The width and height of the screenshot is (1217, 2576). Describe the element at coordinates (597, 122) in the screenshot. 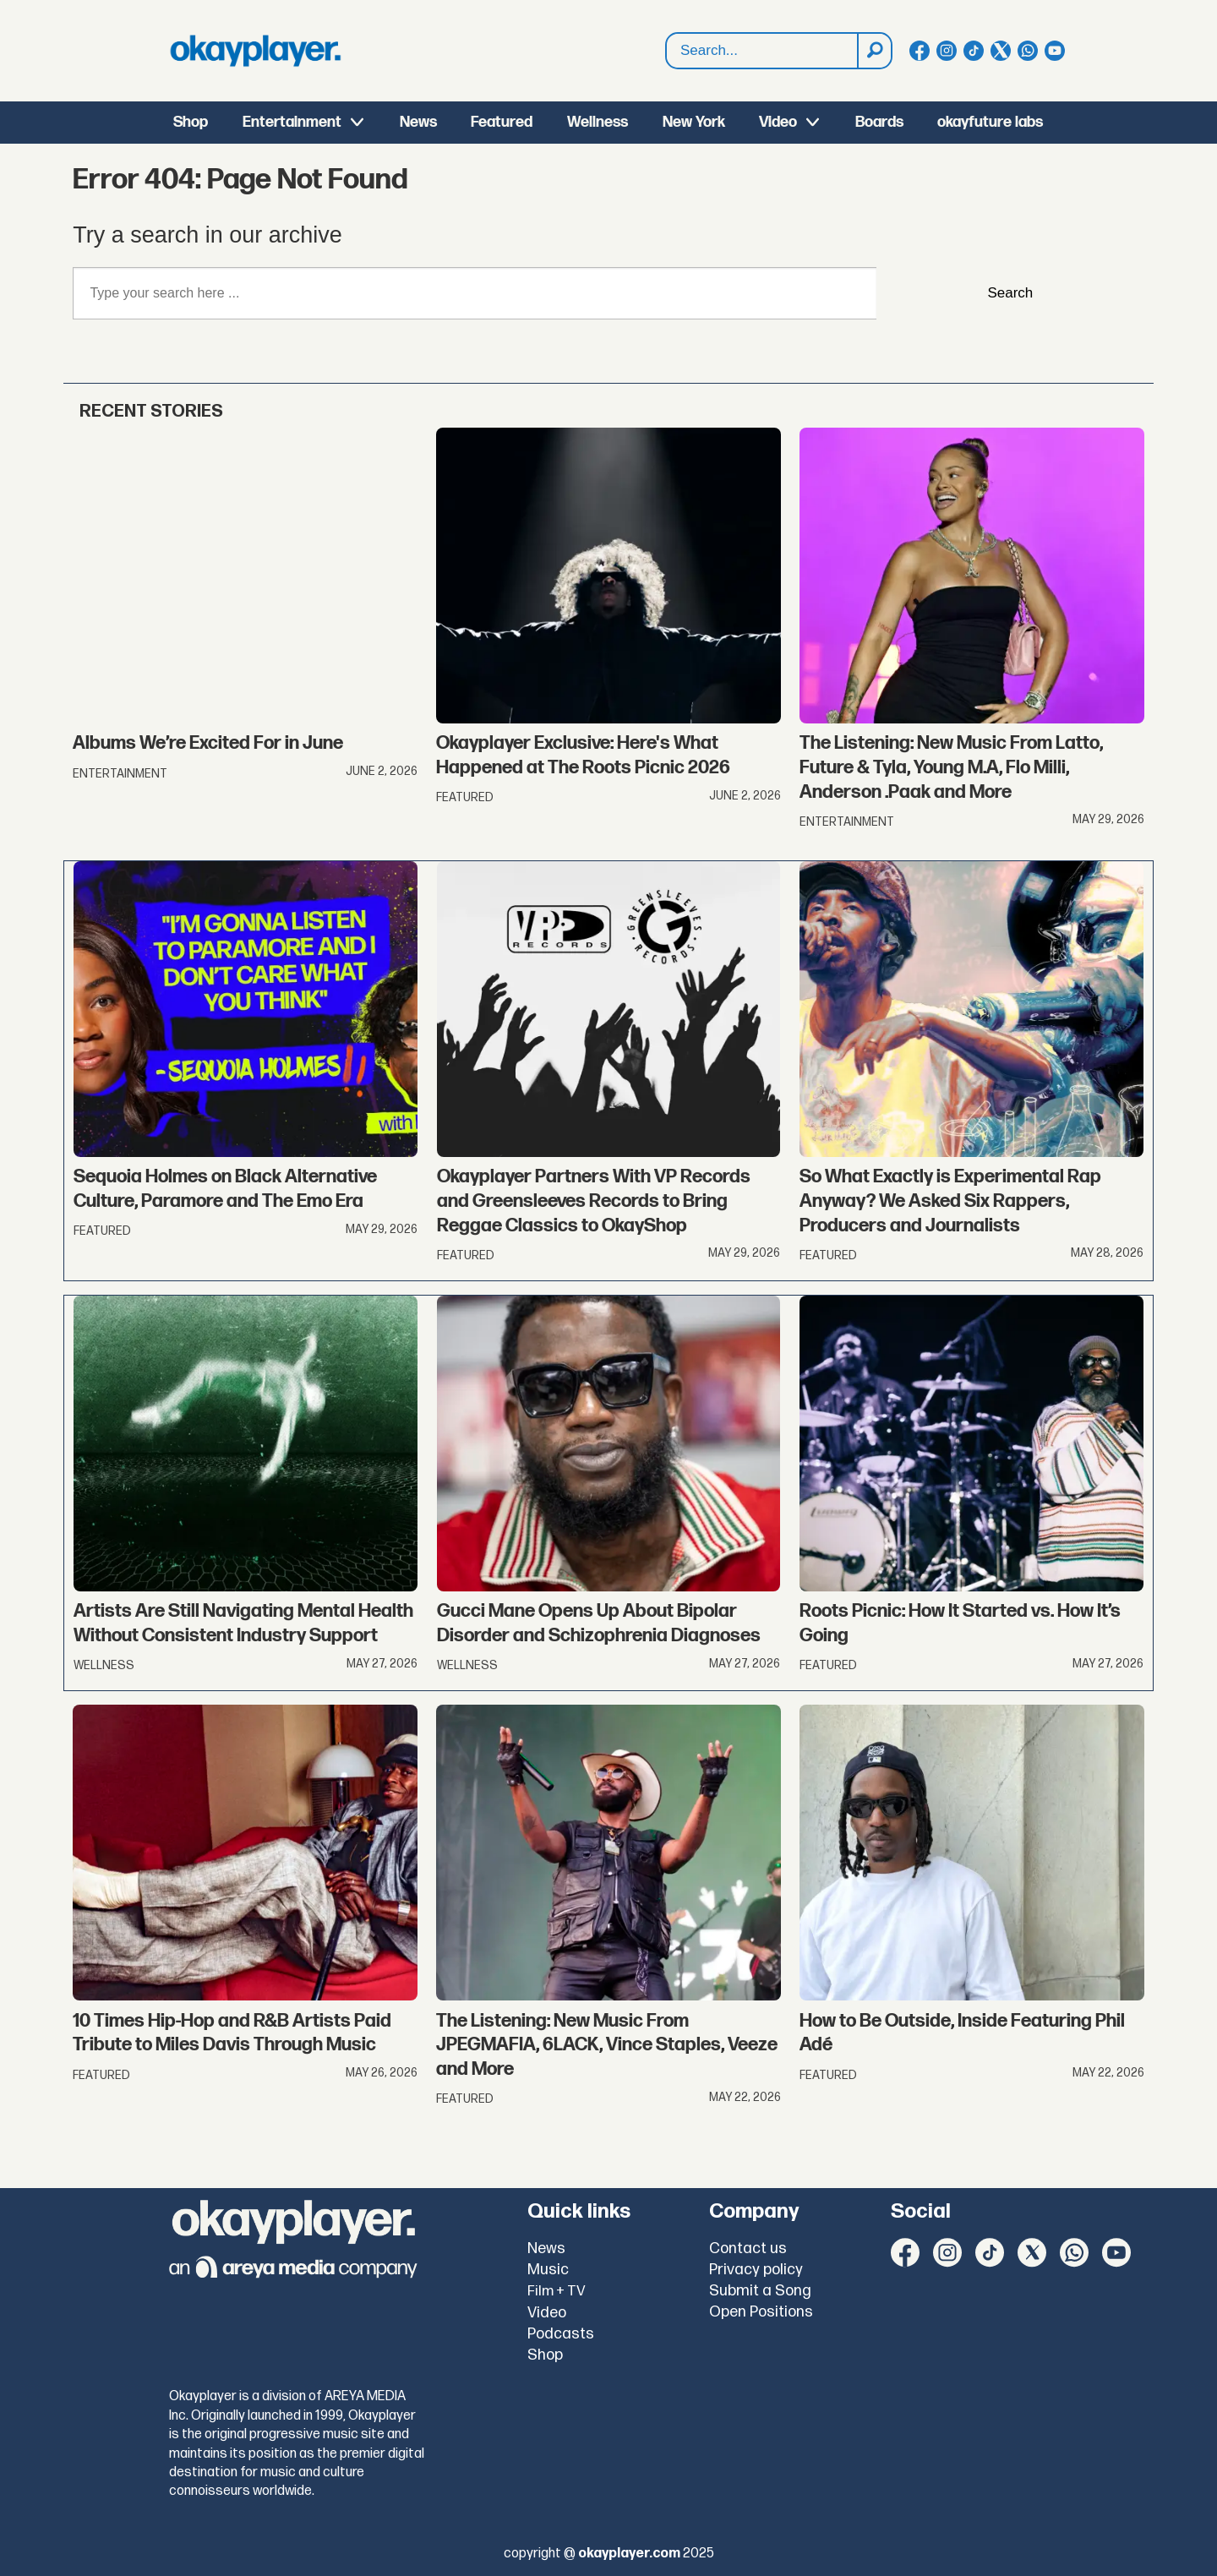

I see `Wellness` at that location.